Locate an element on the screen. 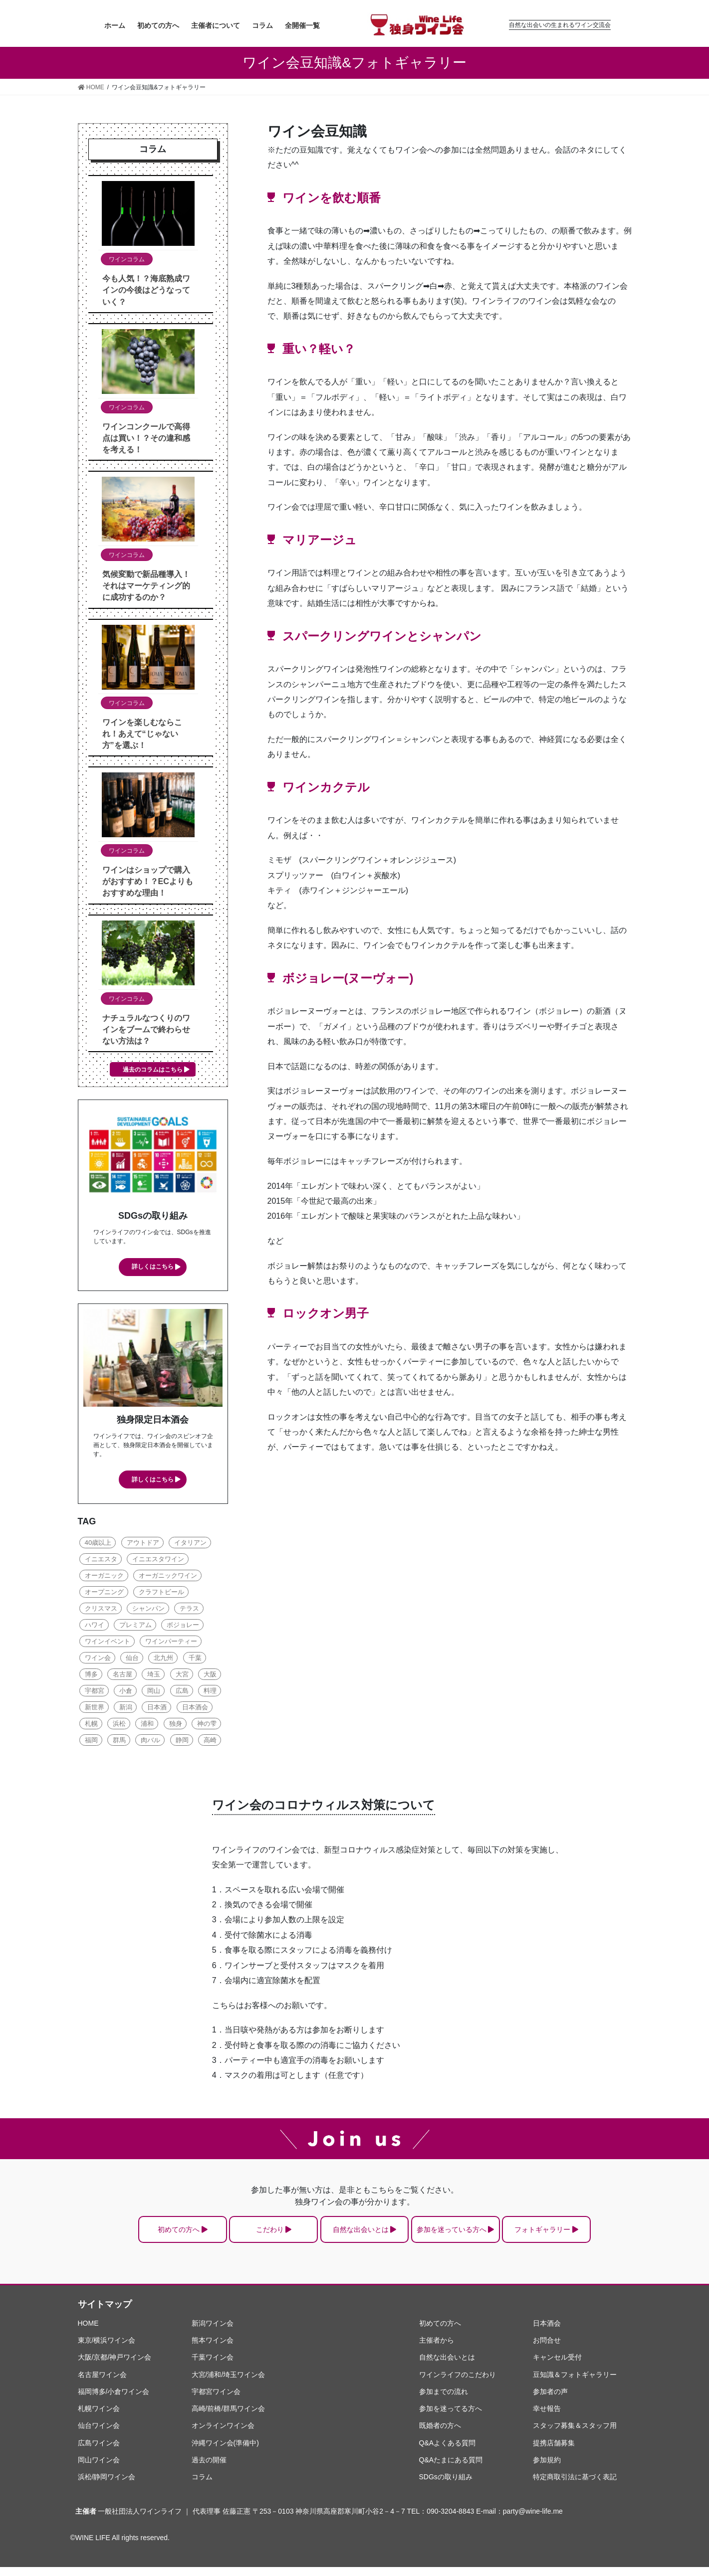  料理 is located at coordinates (210, 1692).